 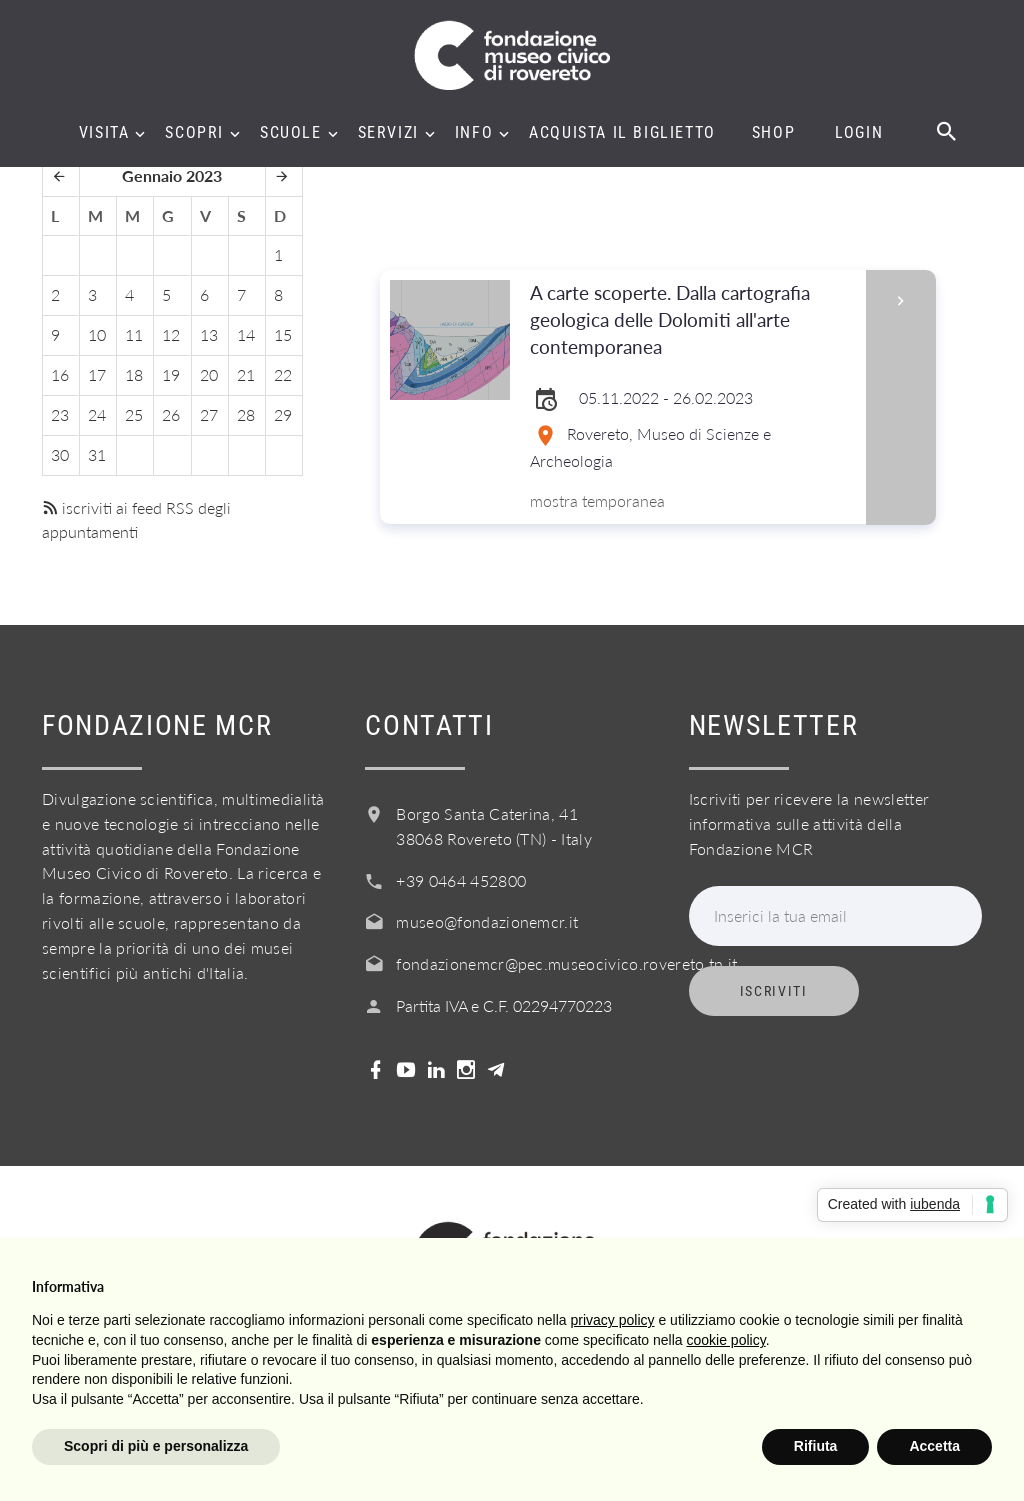 I want to click on Acquista il biglietto, so click(x=622, y=133).